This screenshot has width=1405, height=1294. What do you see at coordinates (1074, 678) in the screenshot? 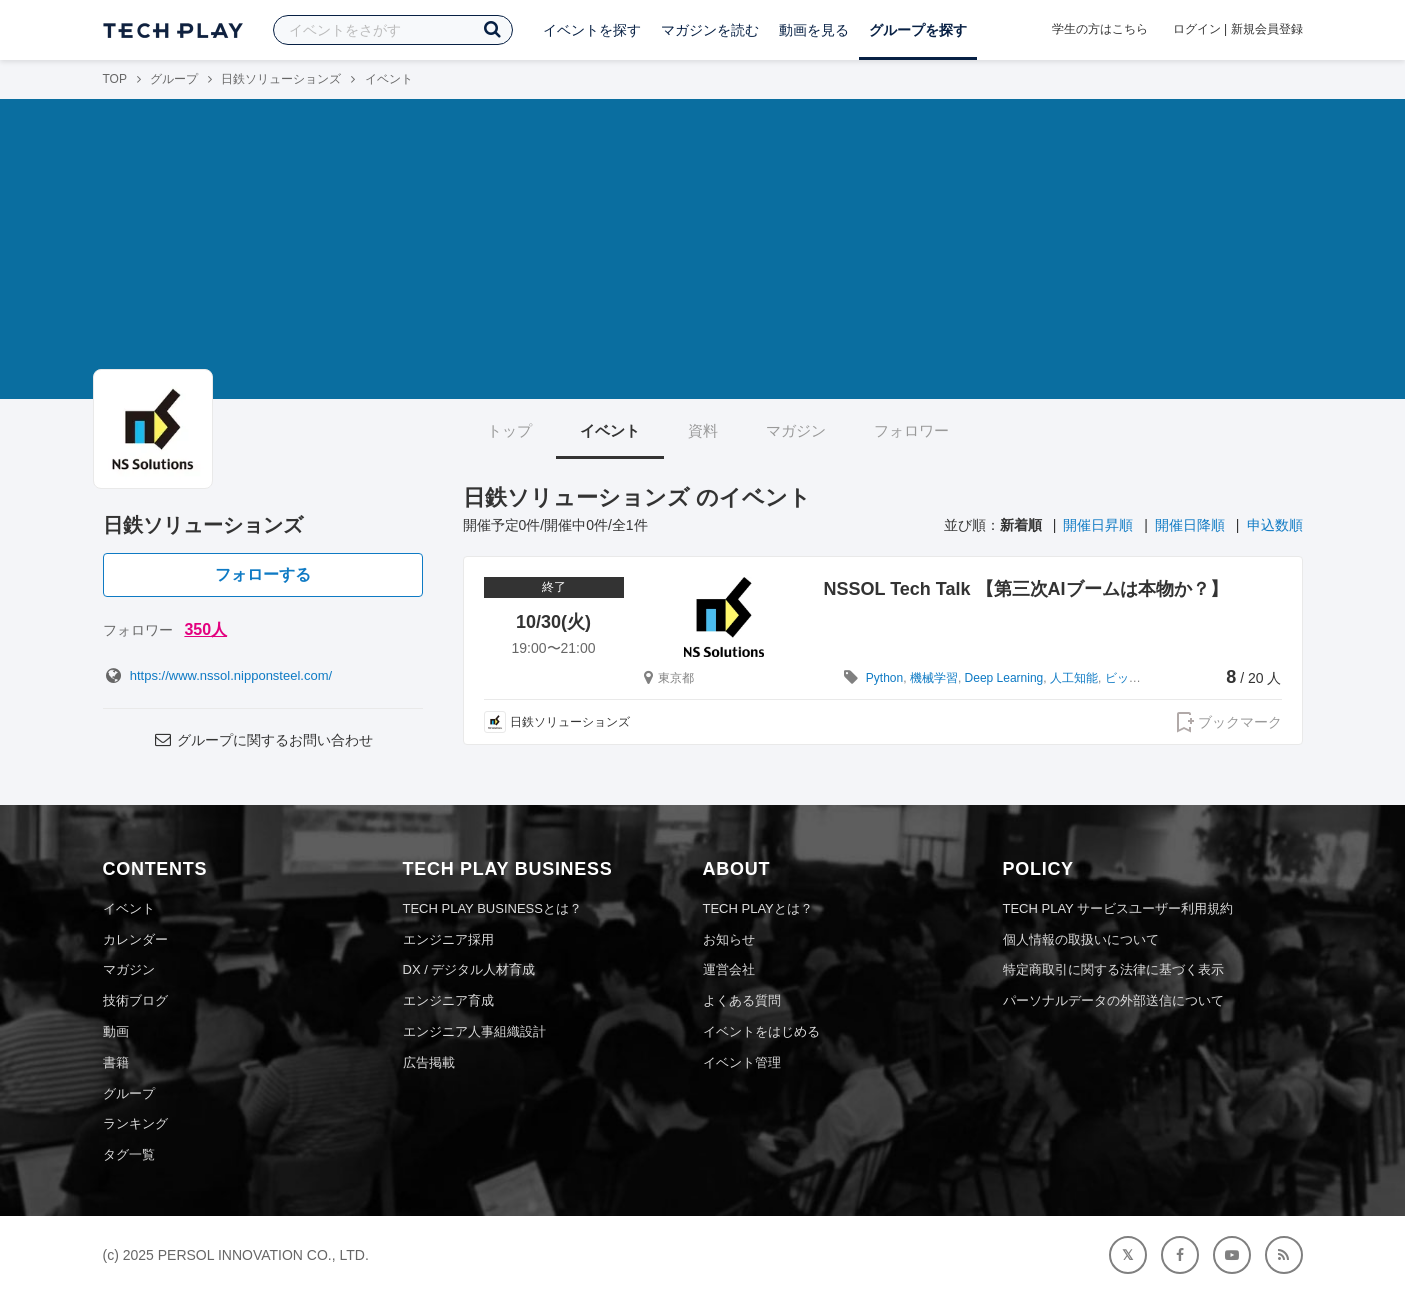
I see `人工知能` at bounding box center [1074, 678].